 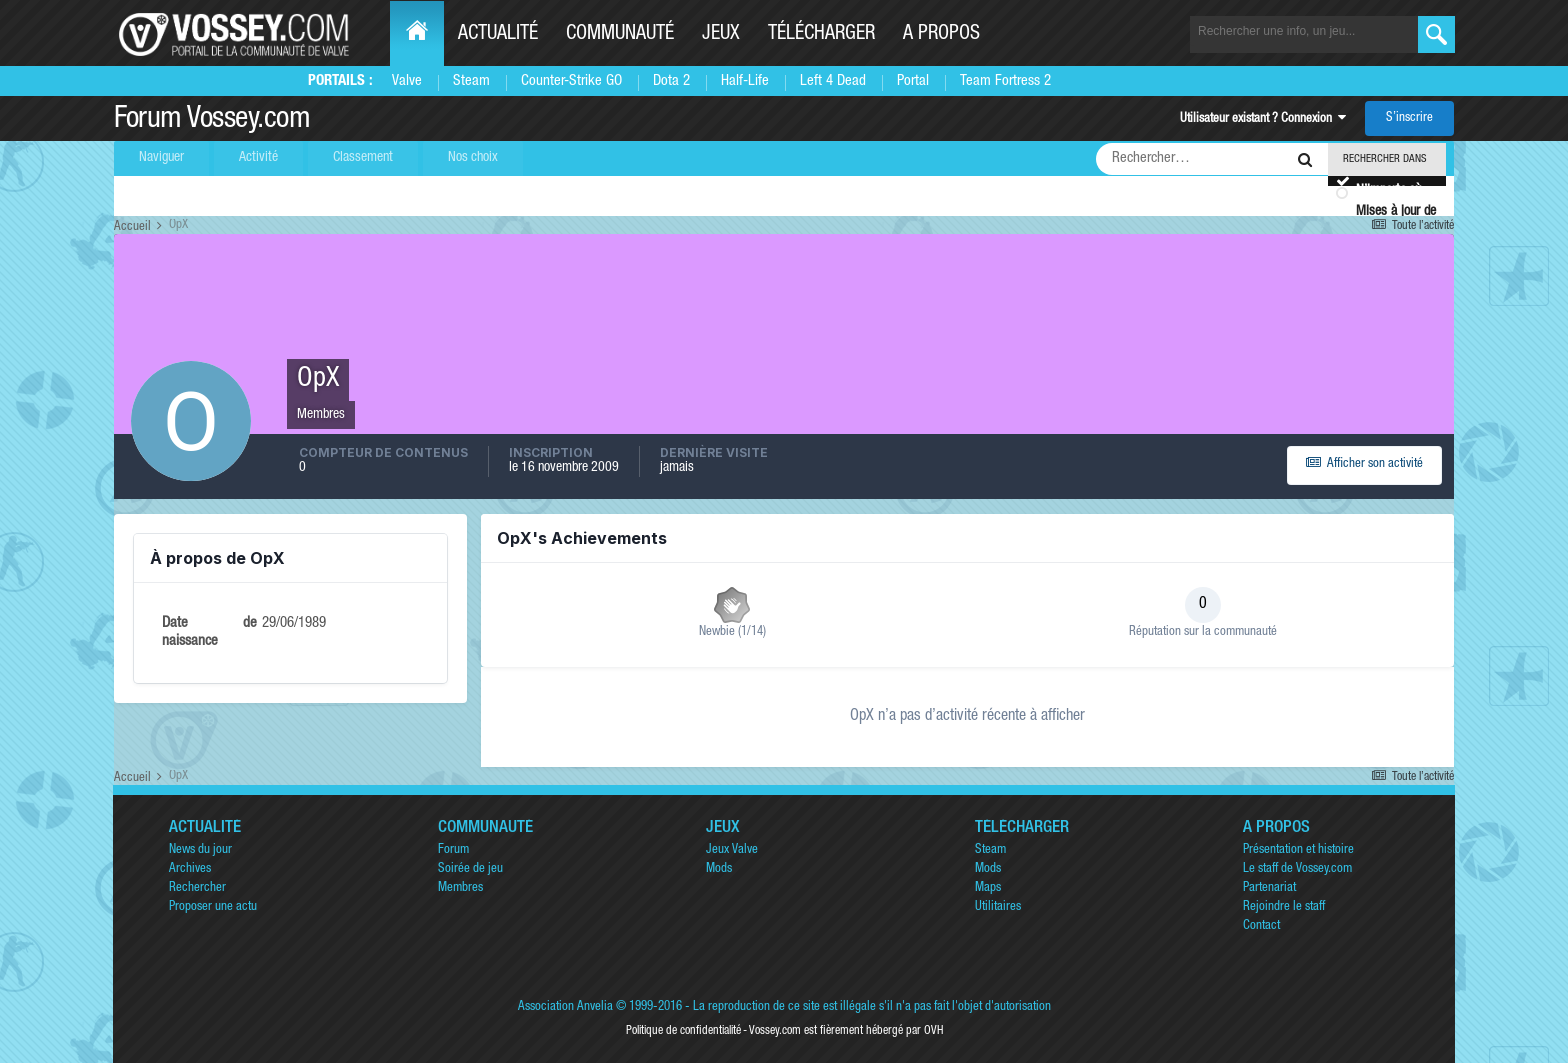 I want to click on Utilitaires, so click(x=998, y=907).